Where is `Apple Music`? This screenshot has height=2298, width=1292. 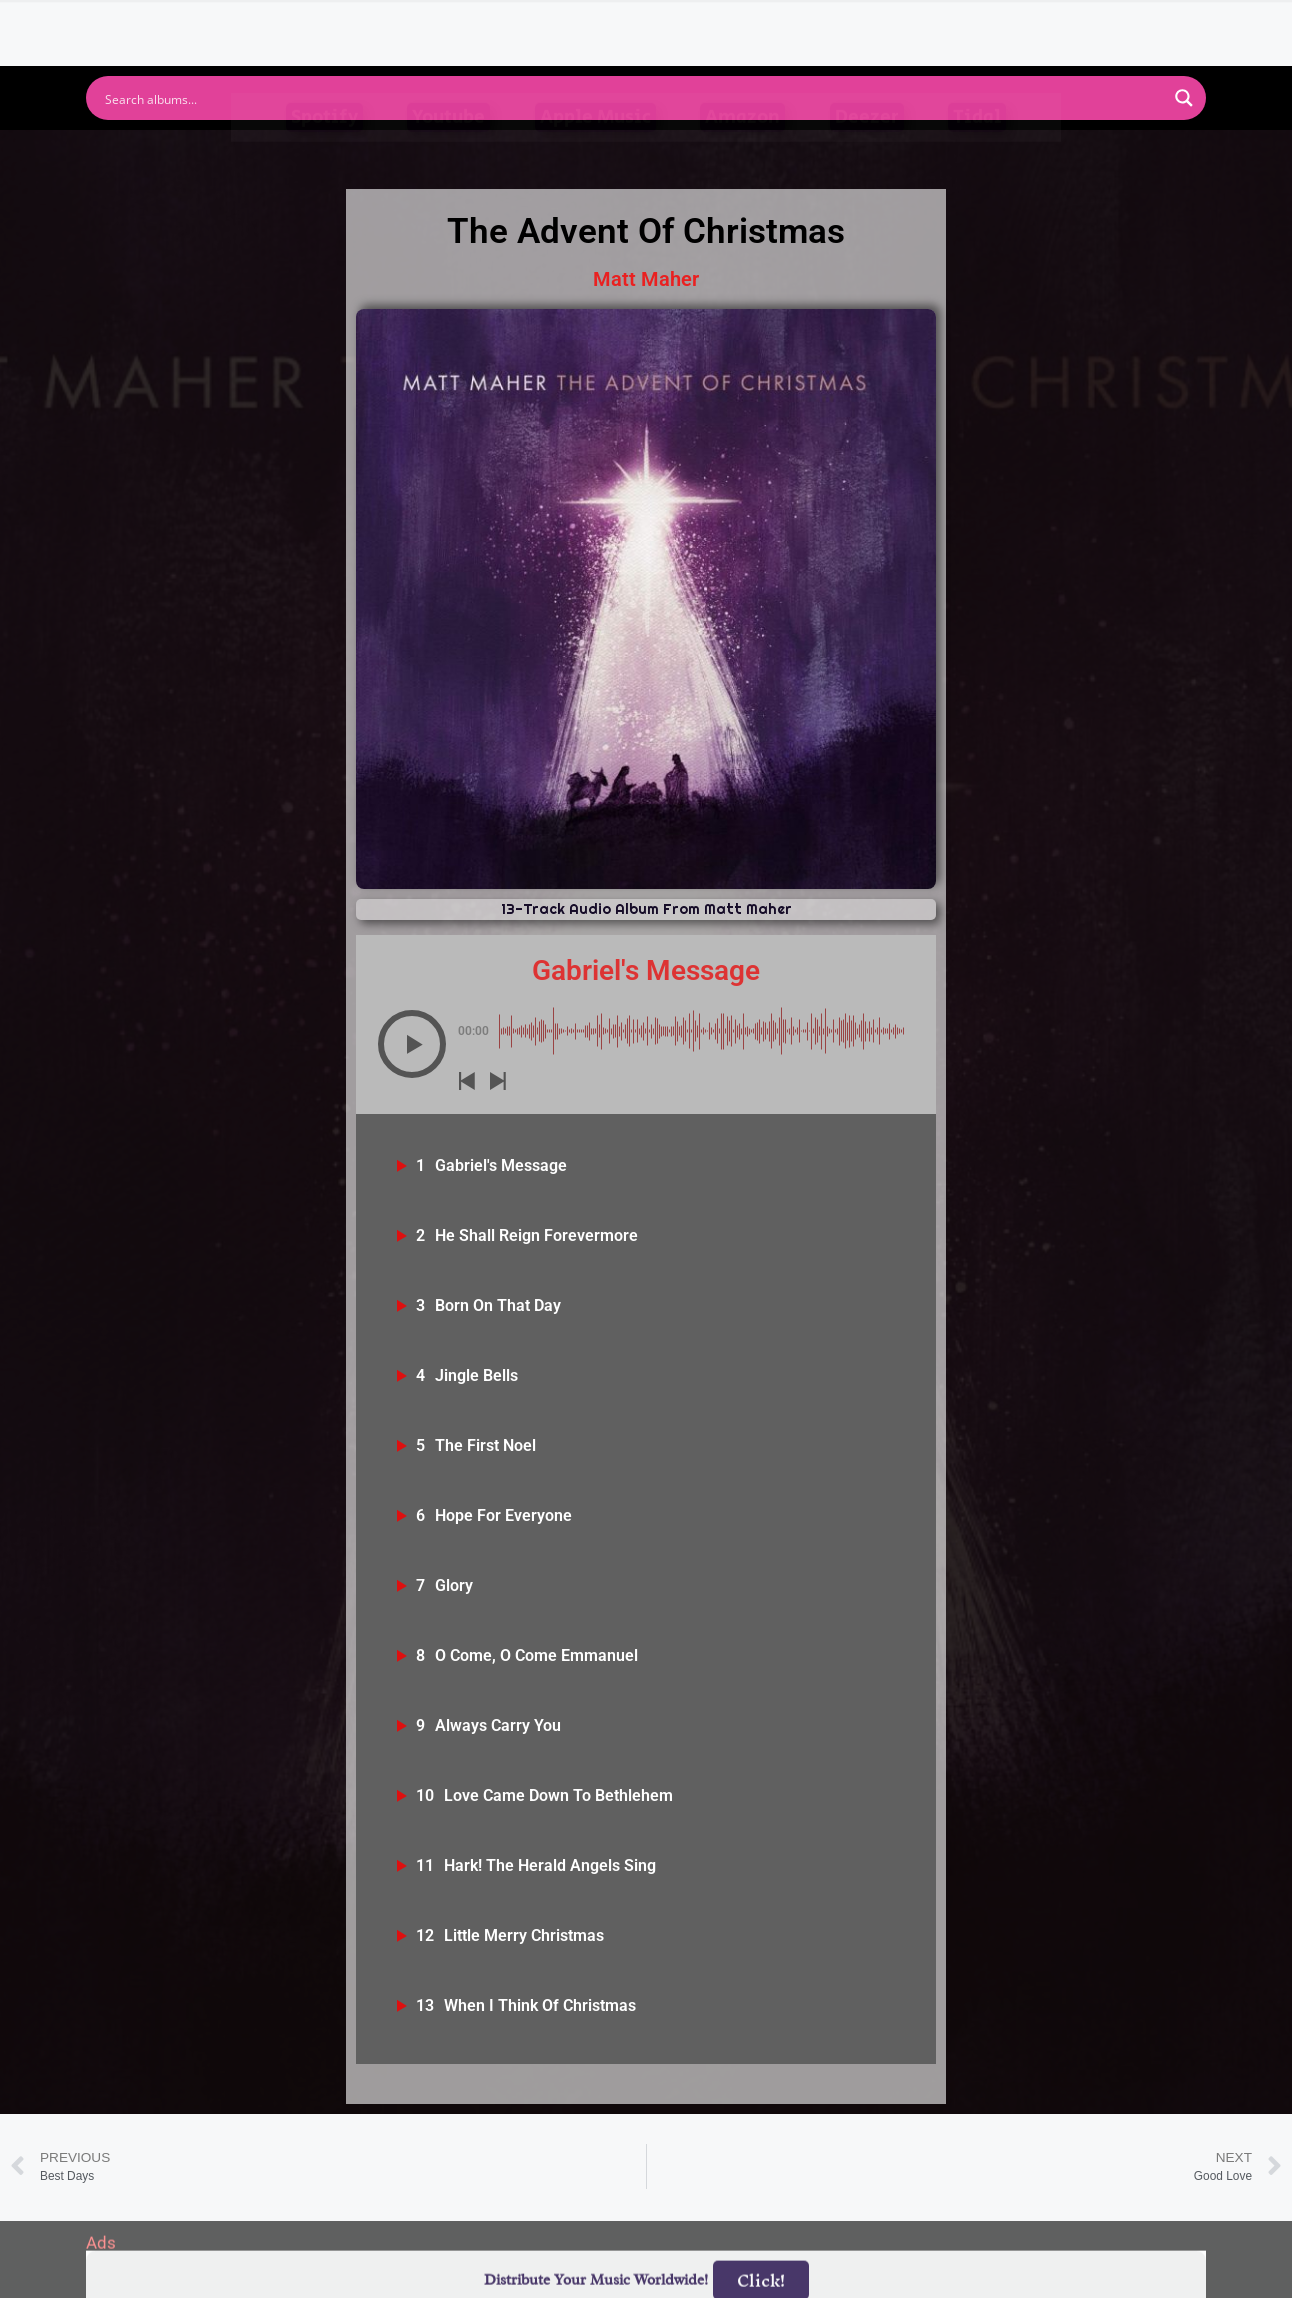
Apple Music is located at coordinates (595, 151).